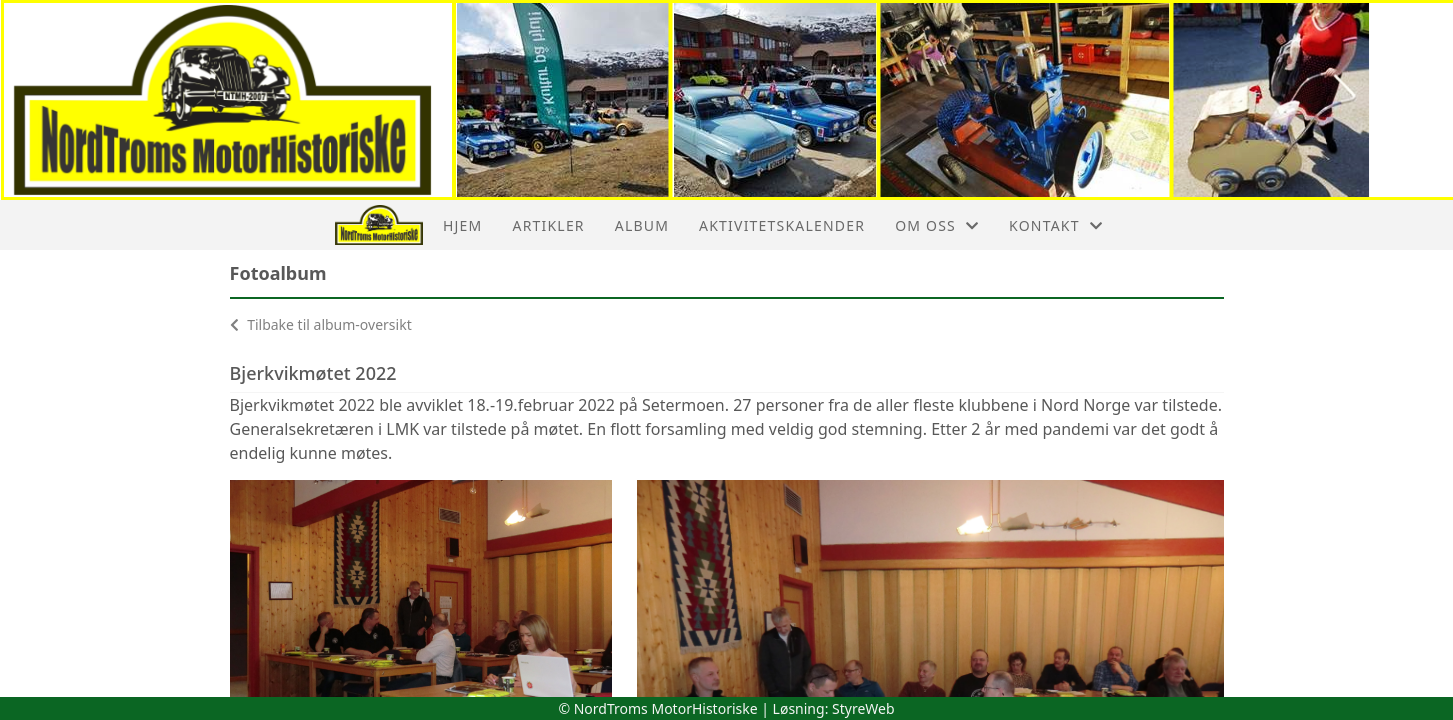 The height and width of the screenshot is (720, 1453). I want to click on Kontakt, so click(1056, 225).